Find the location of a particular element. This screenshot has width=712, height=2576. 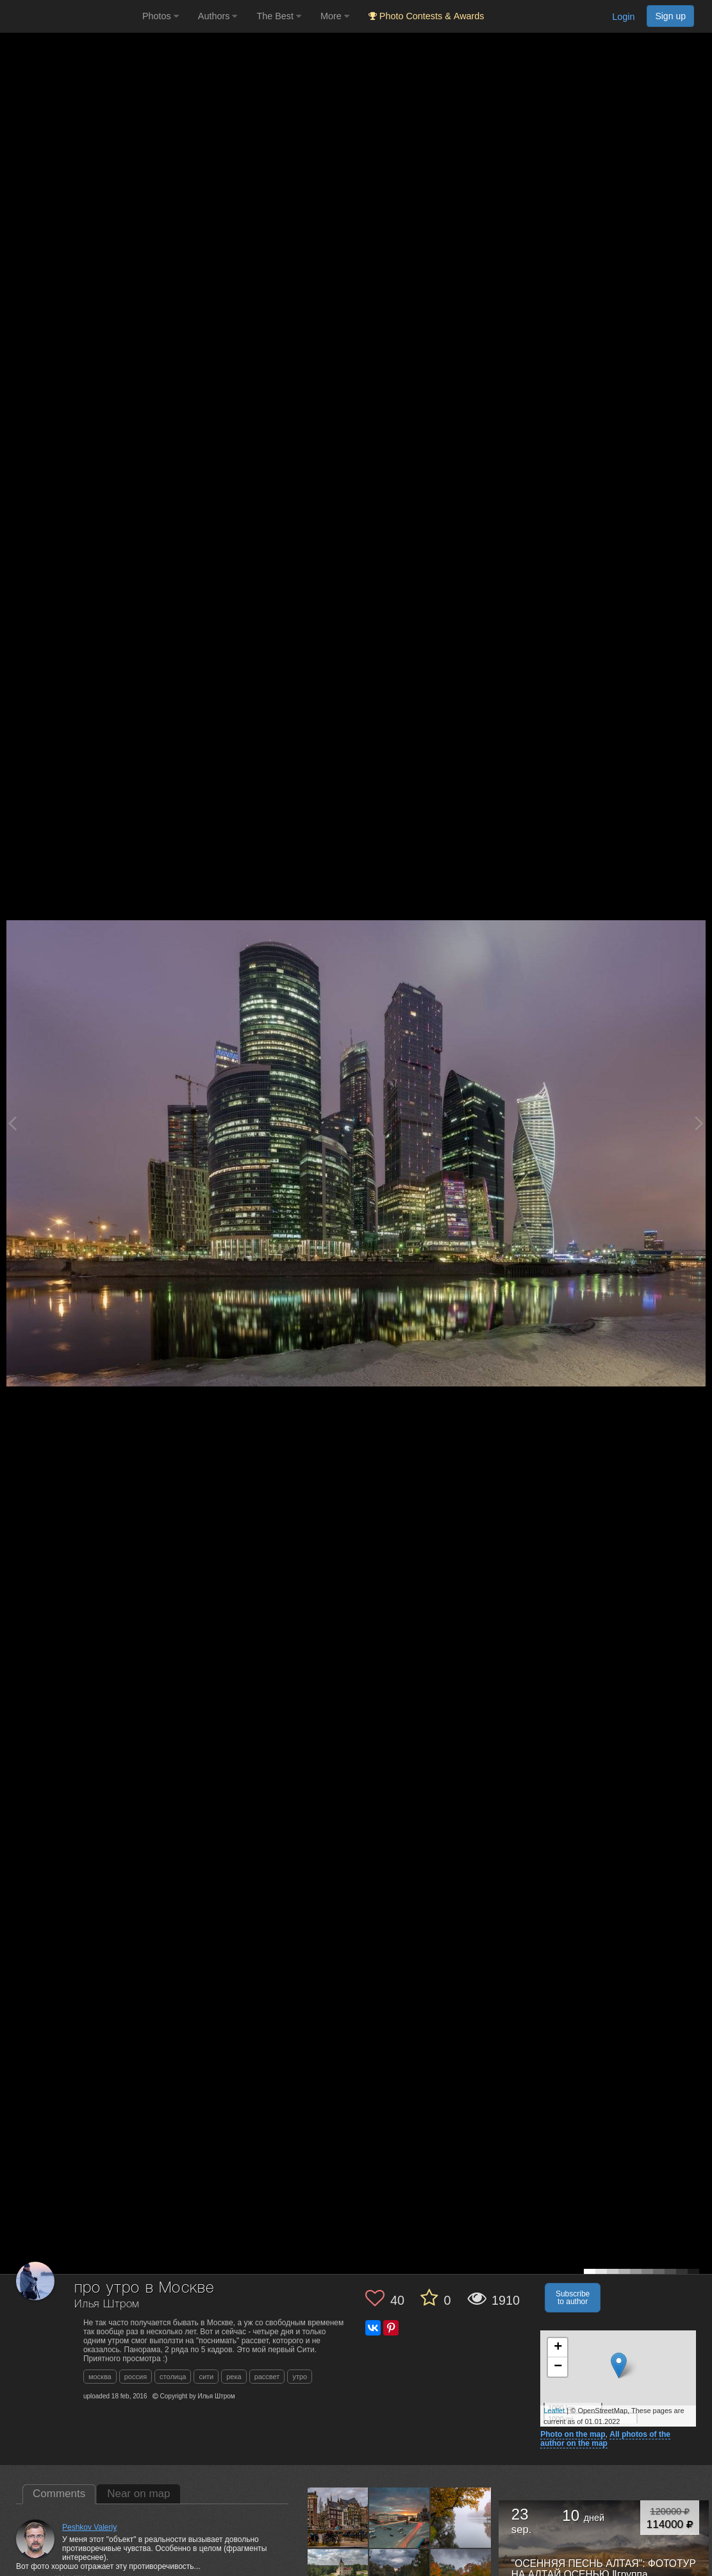

Login is located at coordinates (623, 16).